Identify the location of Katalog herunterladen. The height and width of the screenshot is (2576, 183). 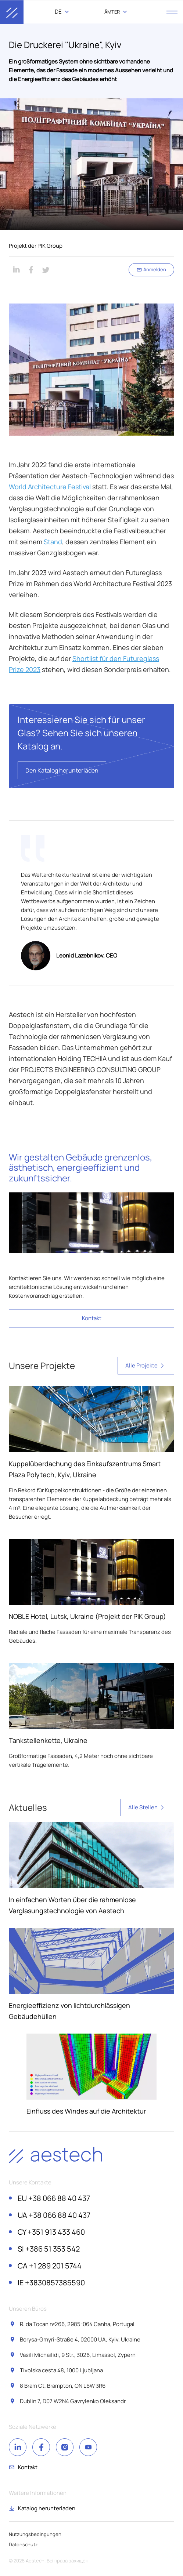
(46, 2508).